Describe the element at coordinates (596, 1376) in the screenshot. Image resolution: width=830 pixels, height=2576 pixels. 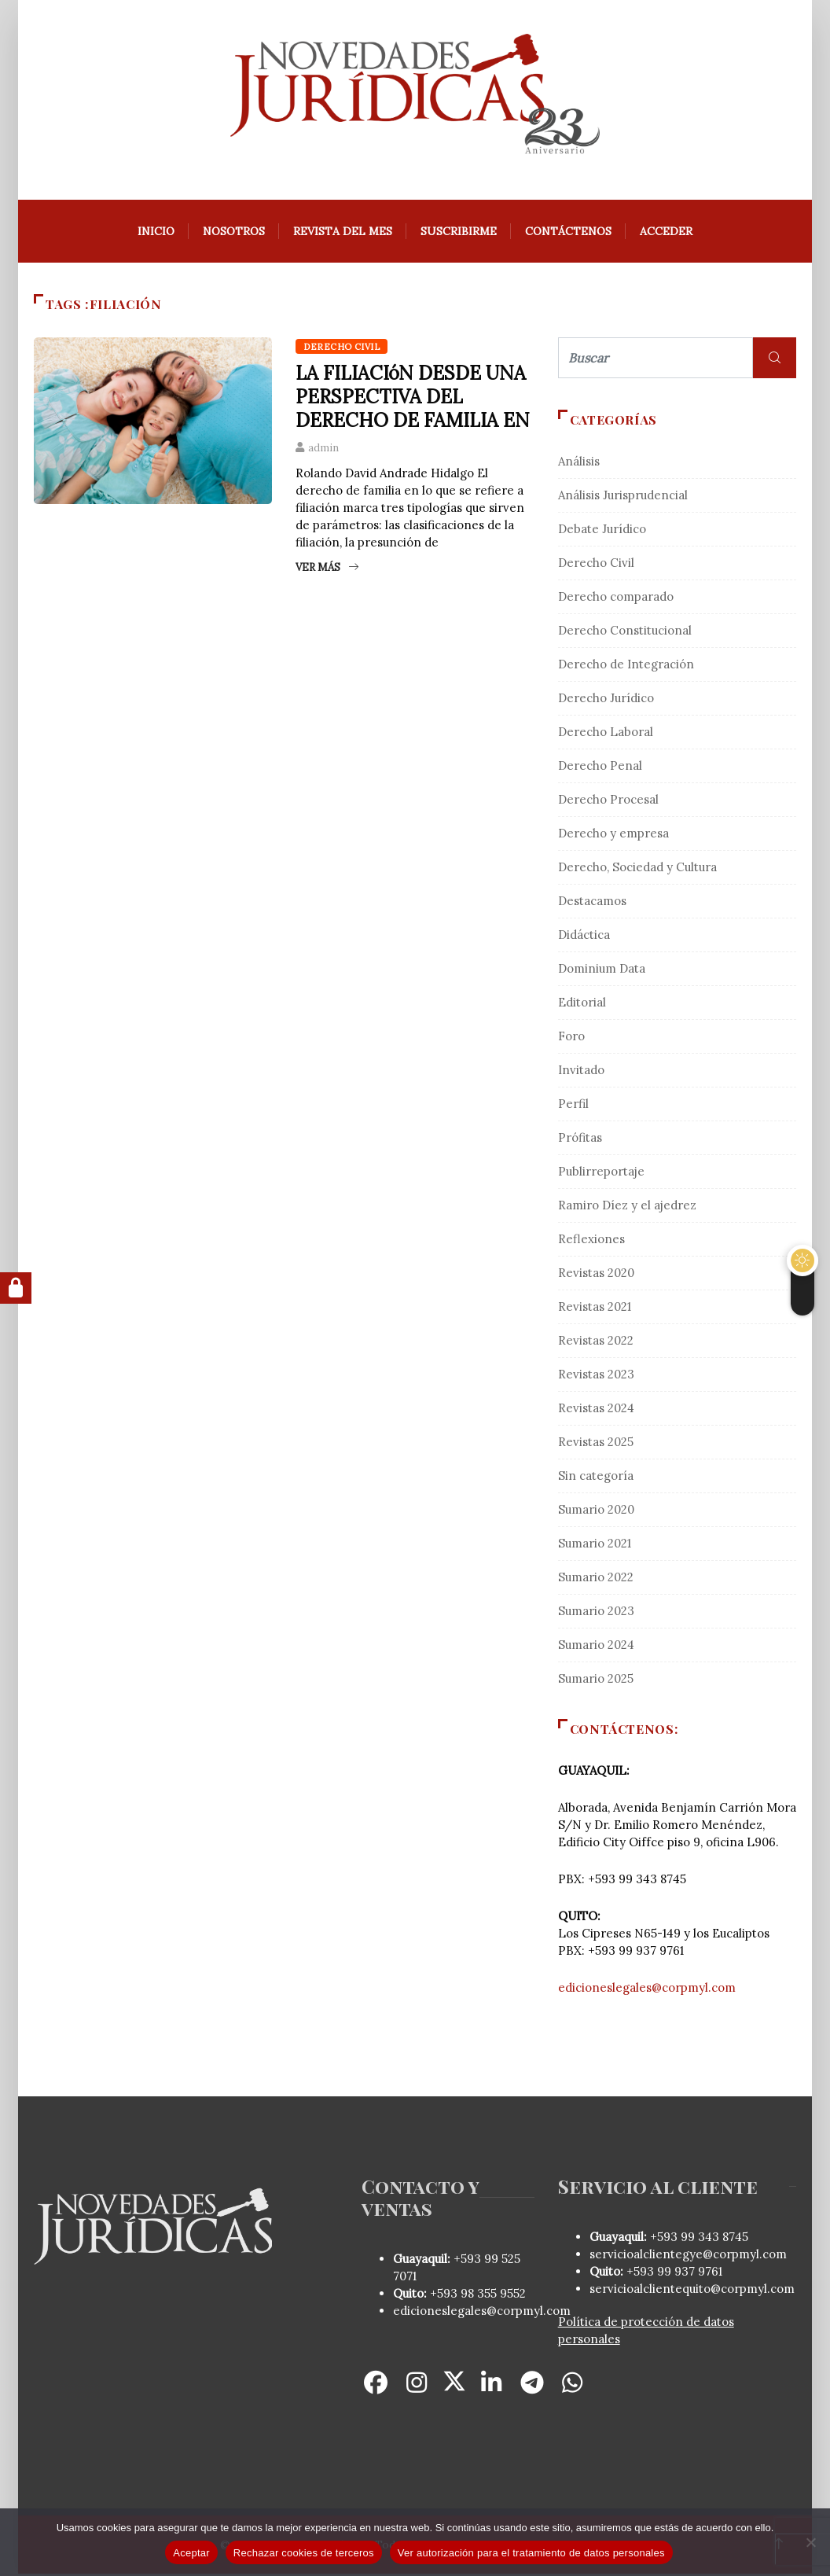
I see `Revistas 2023` at that location.